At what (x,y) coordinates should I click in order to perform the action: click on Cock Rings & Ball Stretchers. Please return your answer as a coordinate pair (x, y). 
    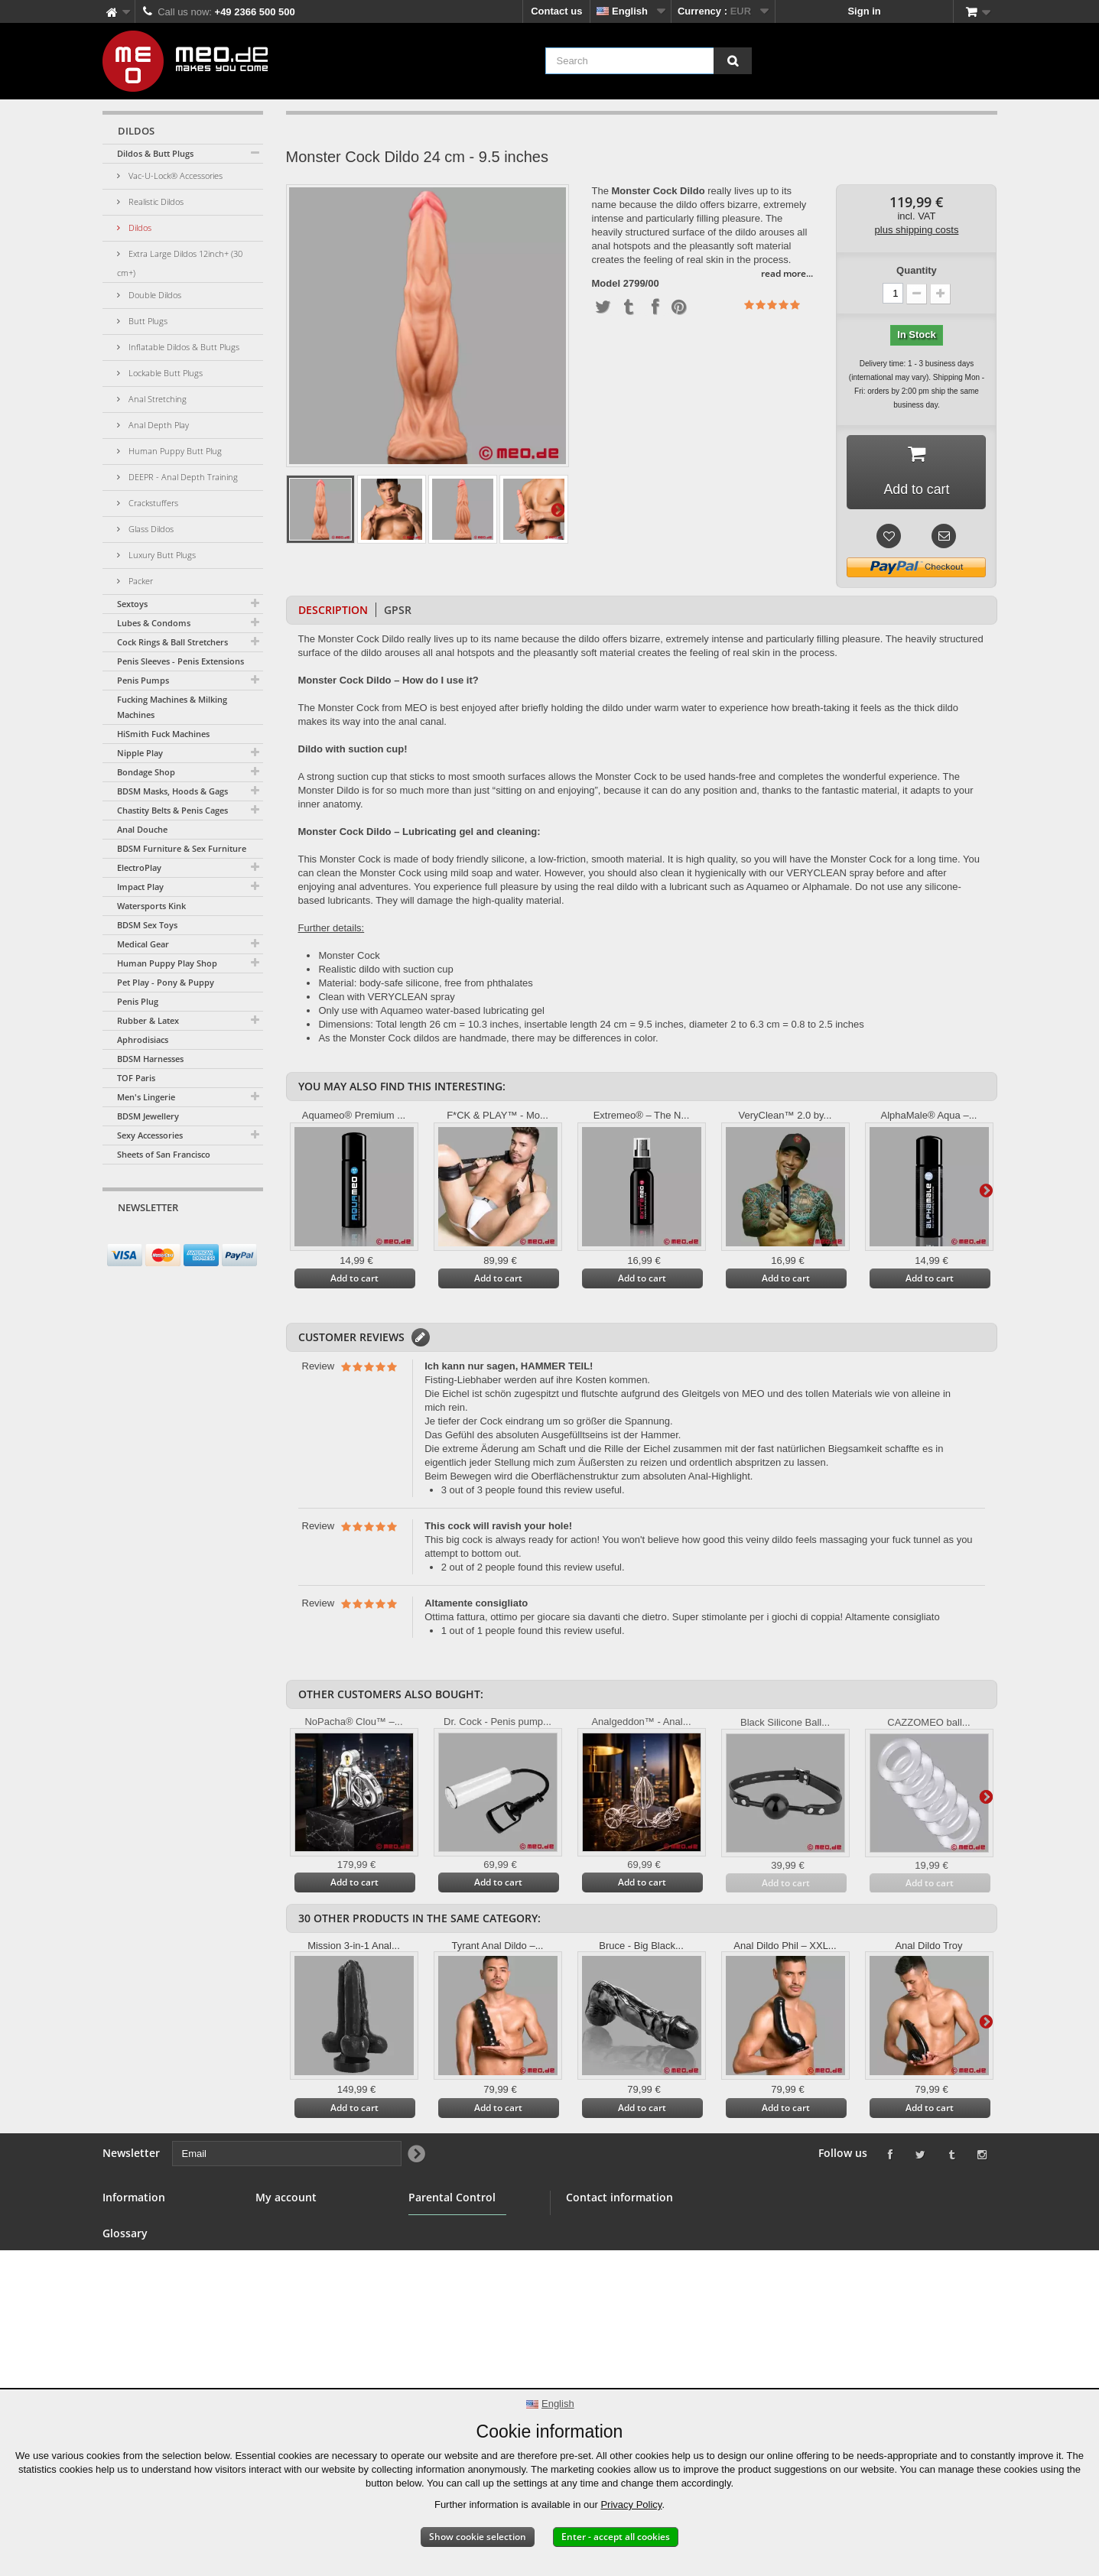
    Looking at the image, I should click on (172, 642).